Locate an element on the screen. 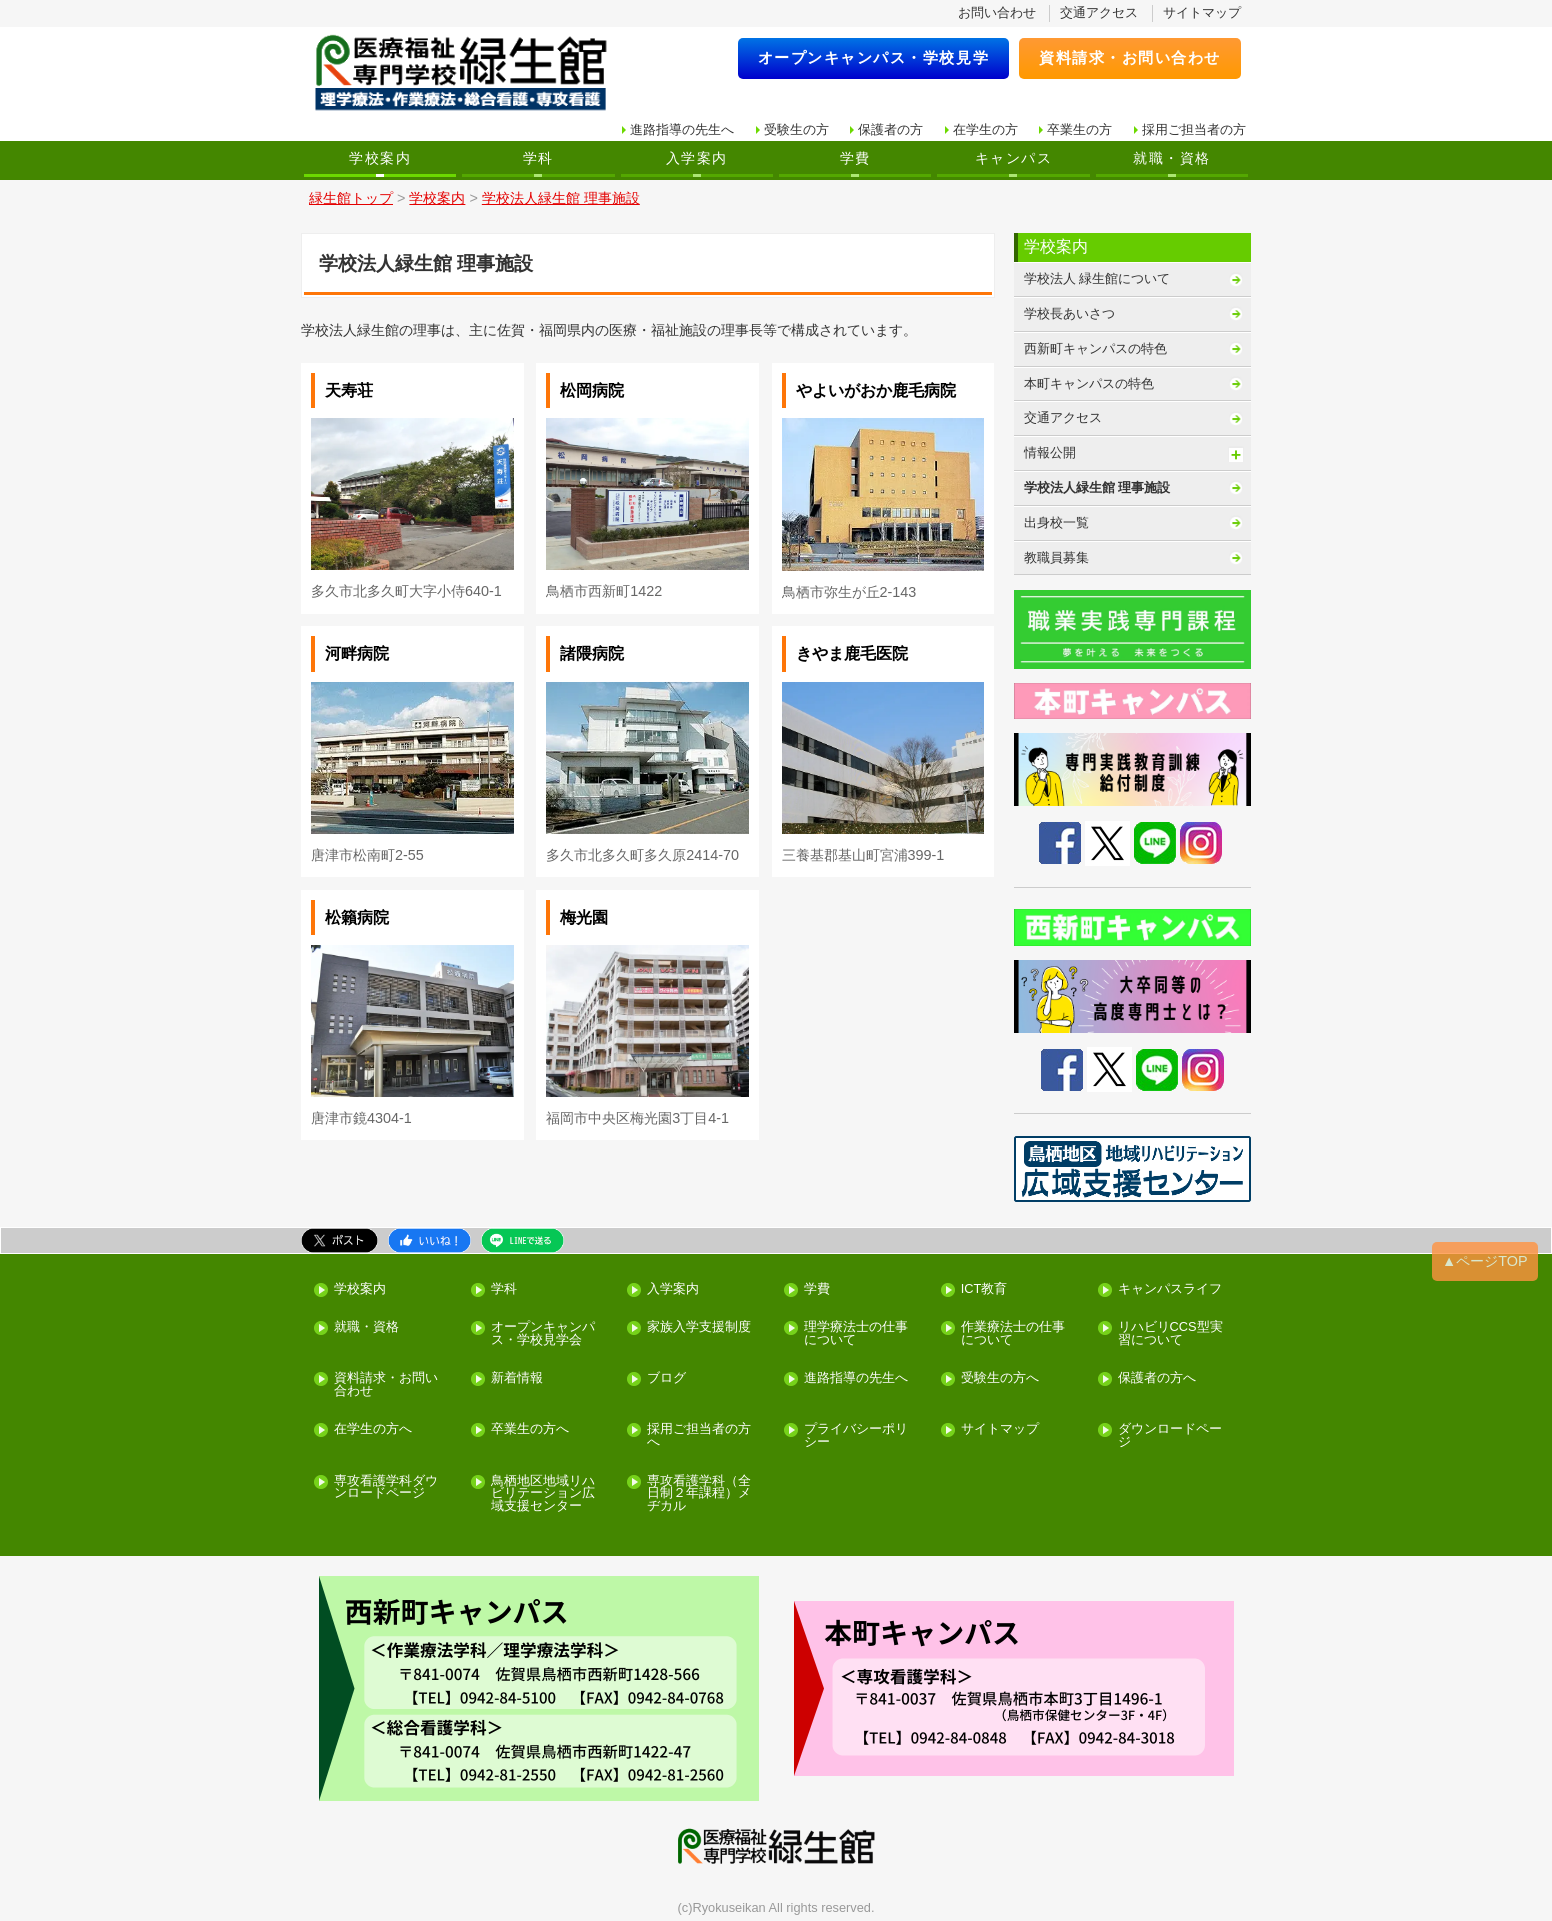  学校長あいさつ is located at coordinates (1069, 313).